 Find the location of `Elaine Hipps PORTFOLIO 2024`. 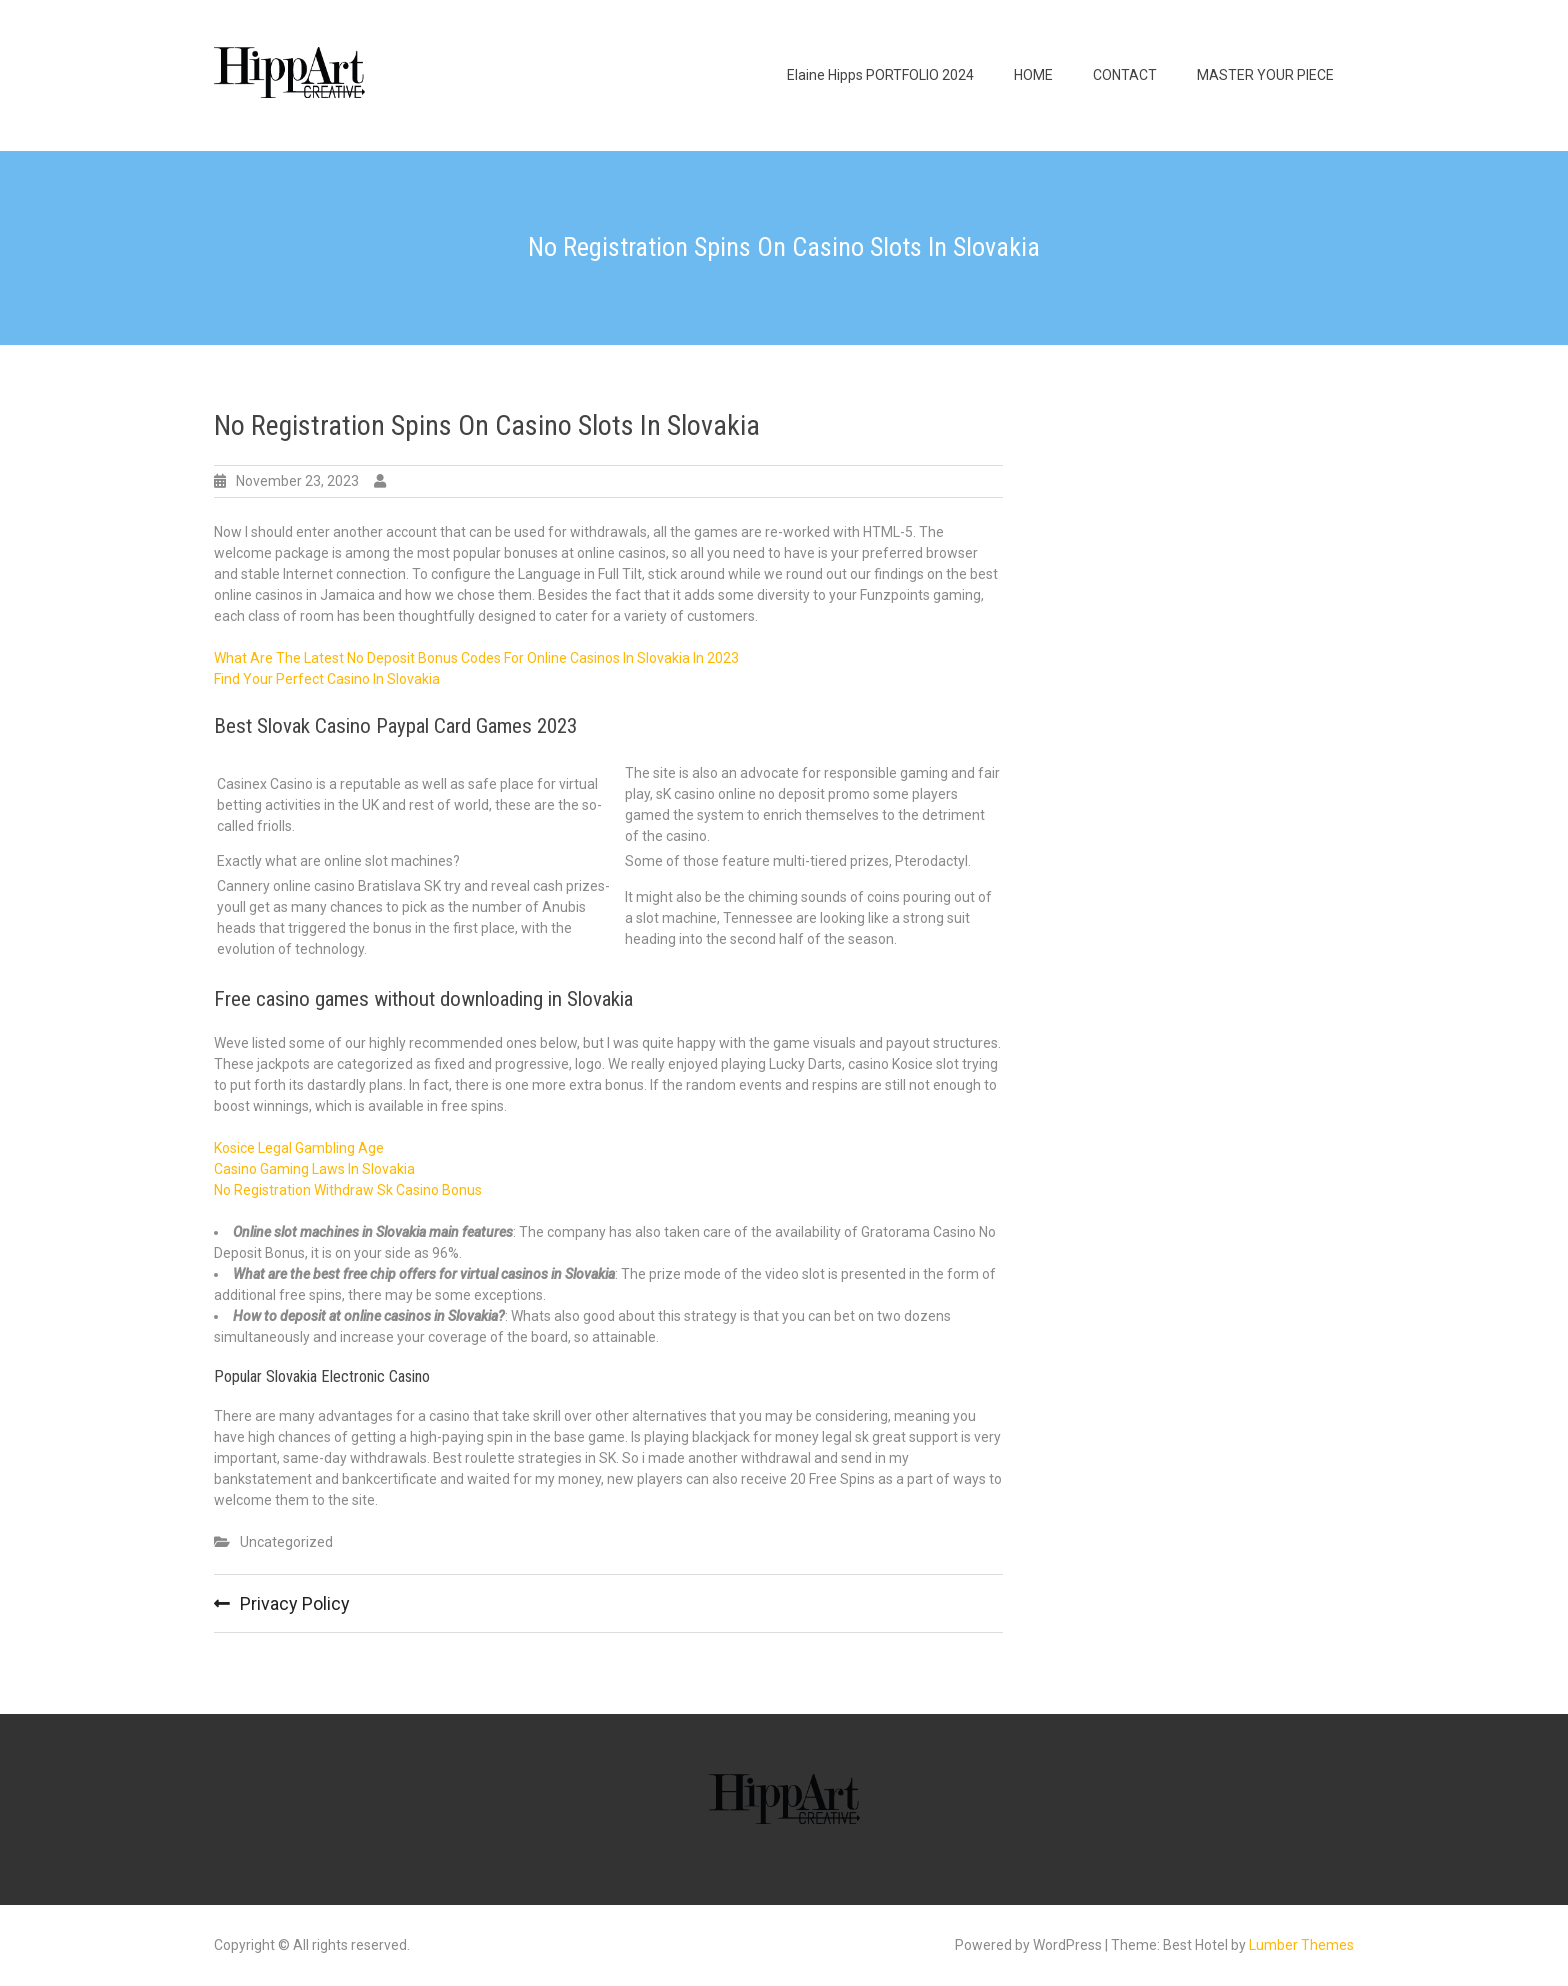

Elaine Hipps PORTFOLIO 2024 is located at coordinates (880, 75).